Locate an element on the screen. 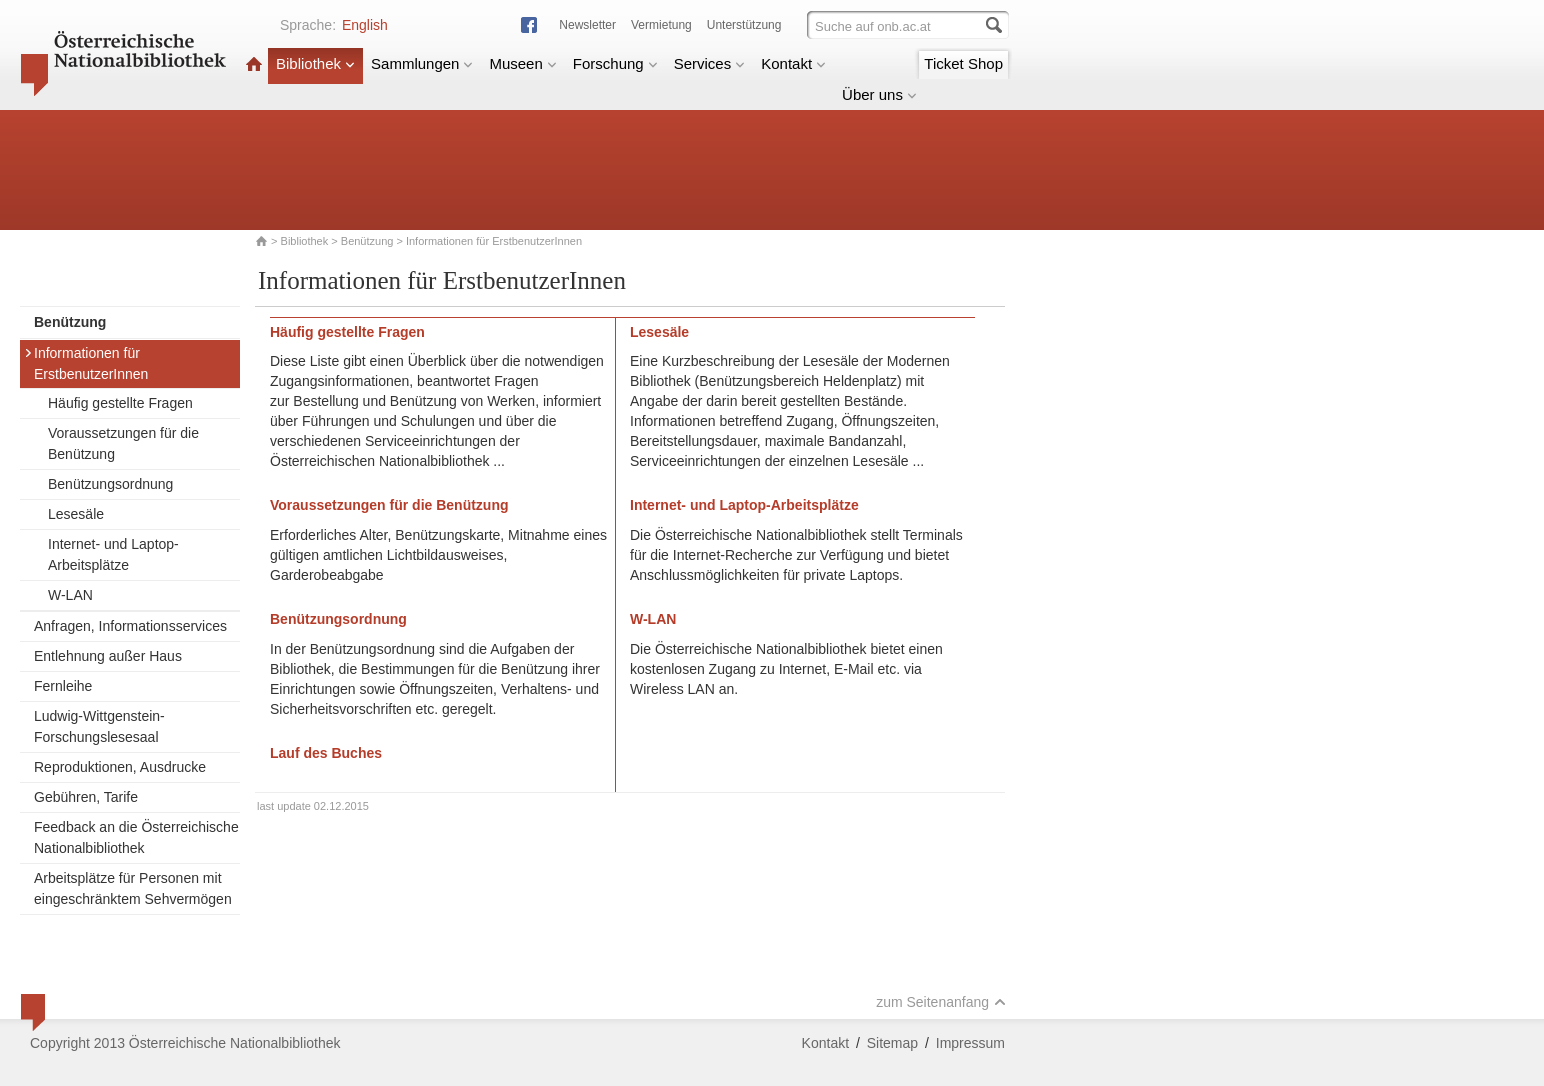  Reproduktionen, Ausdrucke is located at coordinates (120, 767).